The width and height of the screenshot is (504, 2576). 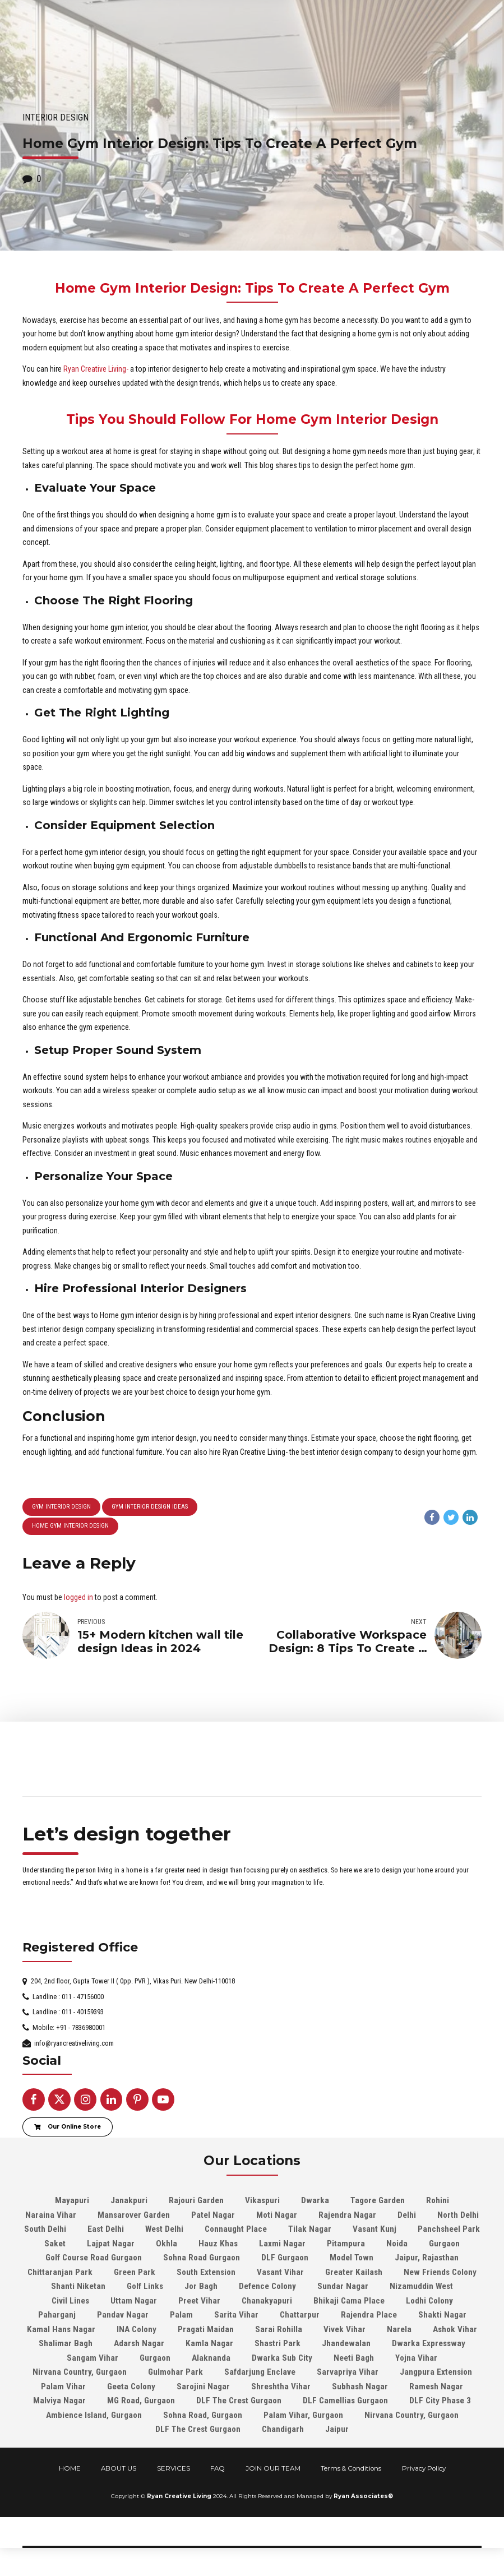 What do you see at coordinates (133, 2301) in the screenshot?
I see `Uttam Nagar` at bounding box center [133, 2301].